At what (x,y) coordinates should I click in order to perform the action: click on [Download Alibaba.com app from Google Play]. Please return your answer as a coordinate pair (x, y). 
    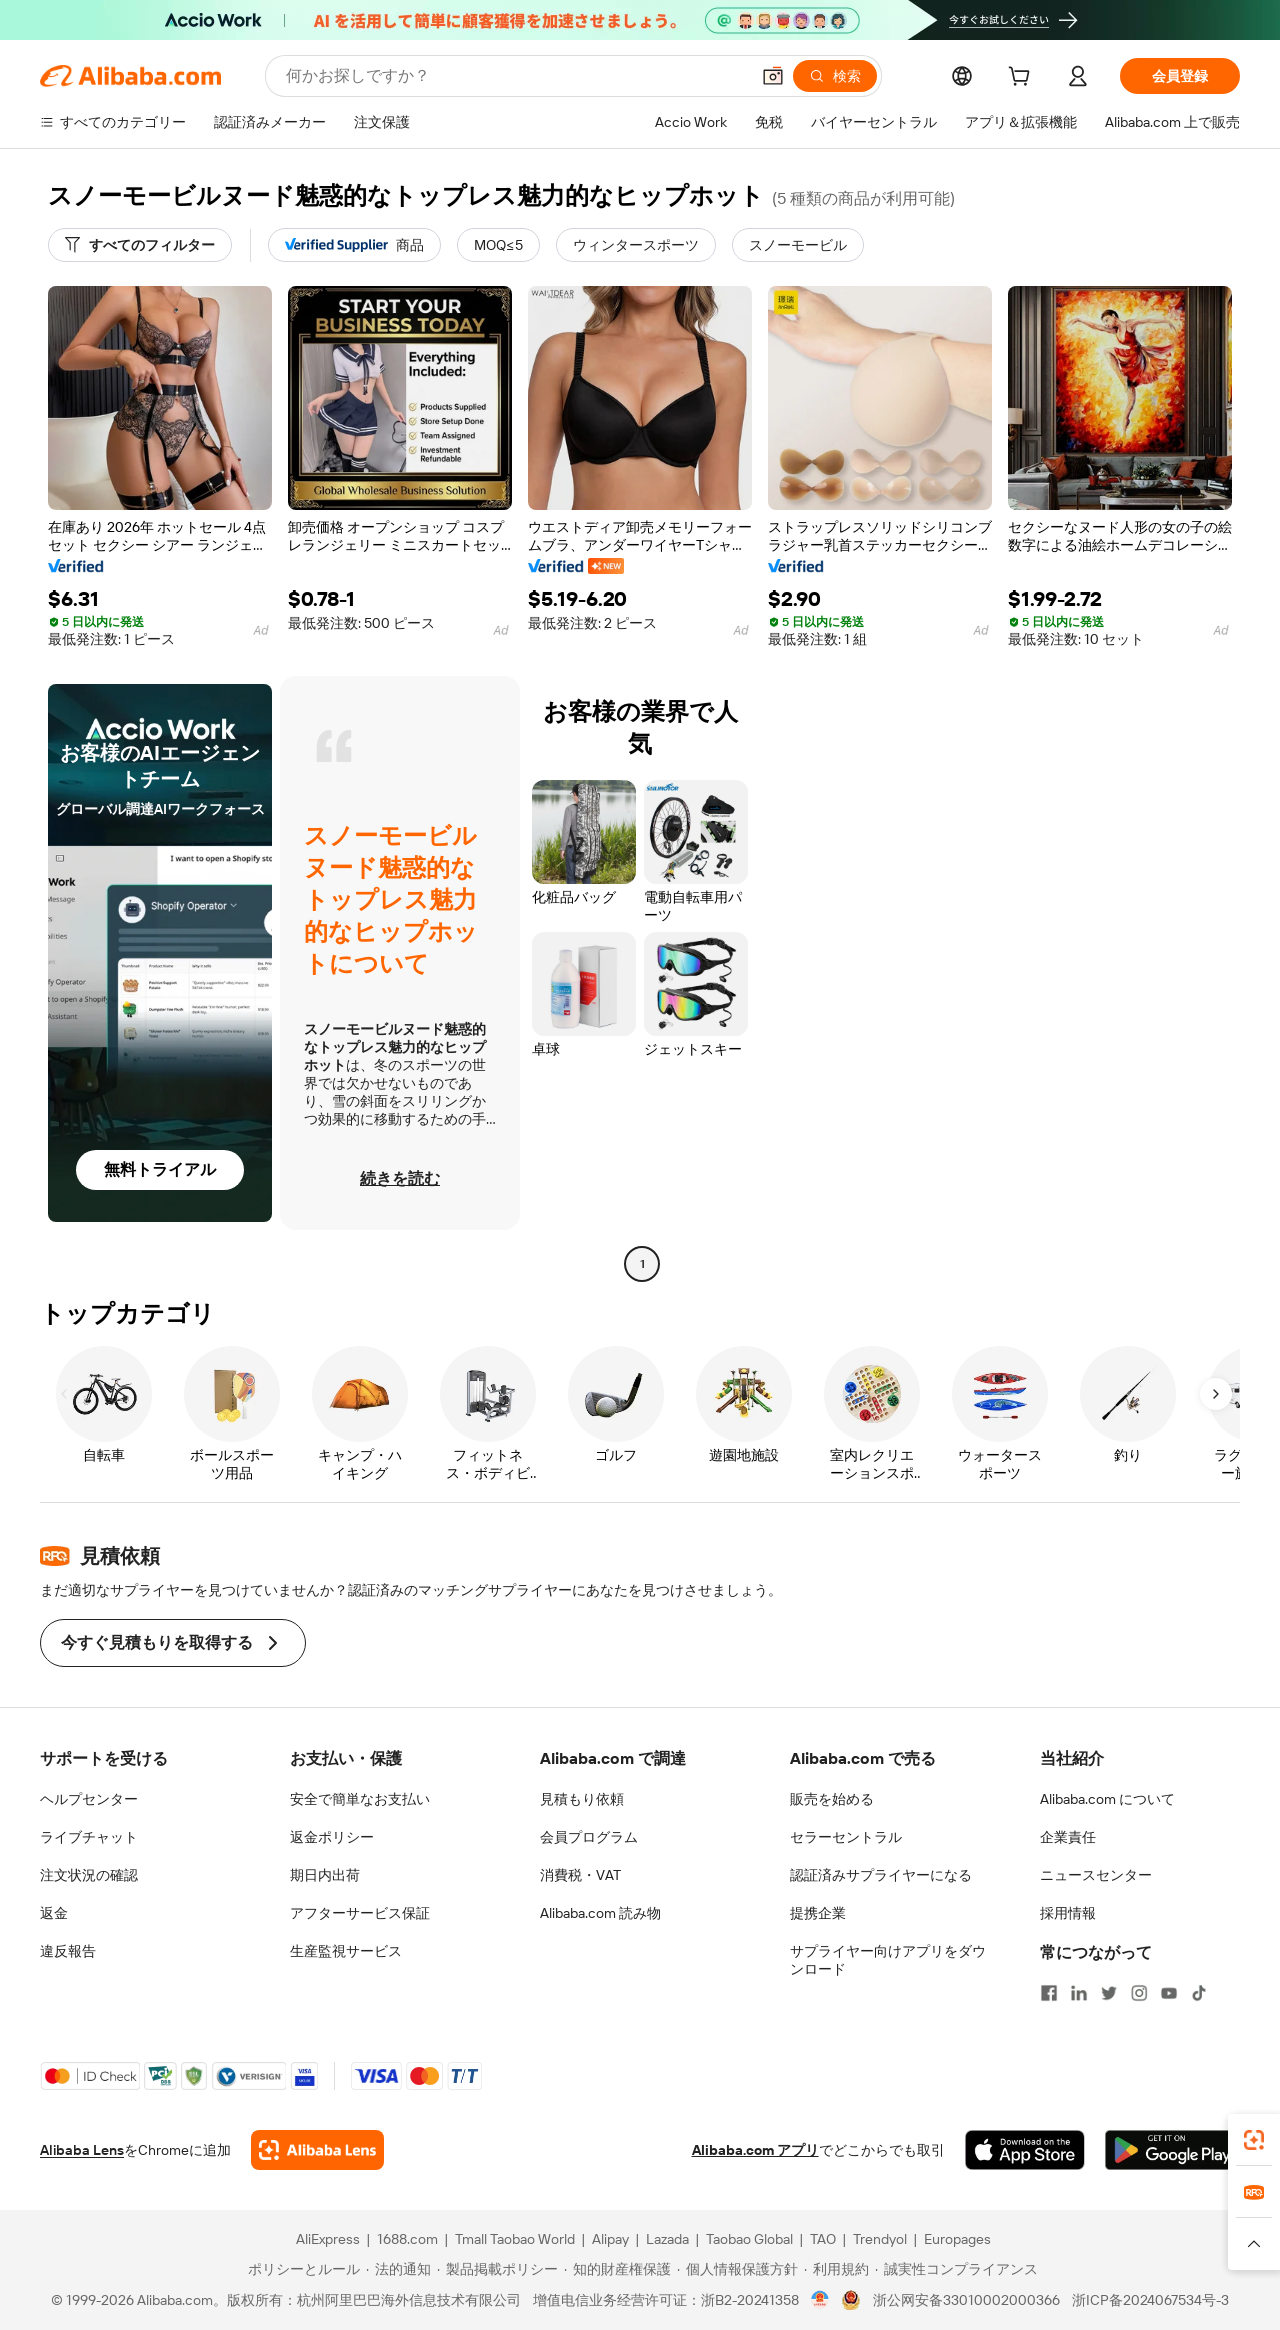
    Looking at the image, I should click on (1172, 2150).